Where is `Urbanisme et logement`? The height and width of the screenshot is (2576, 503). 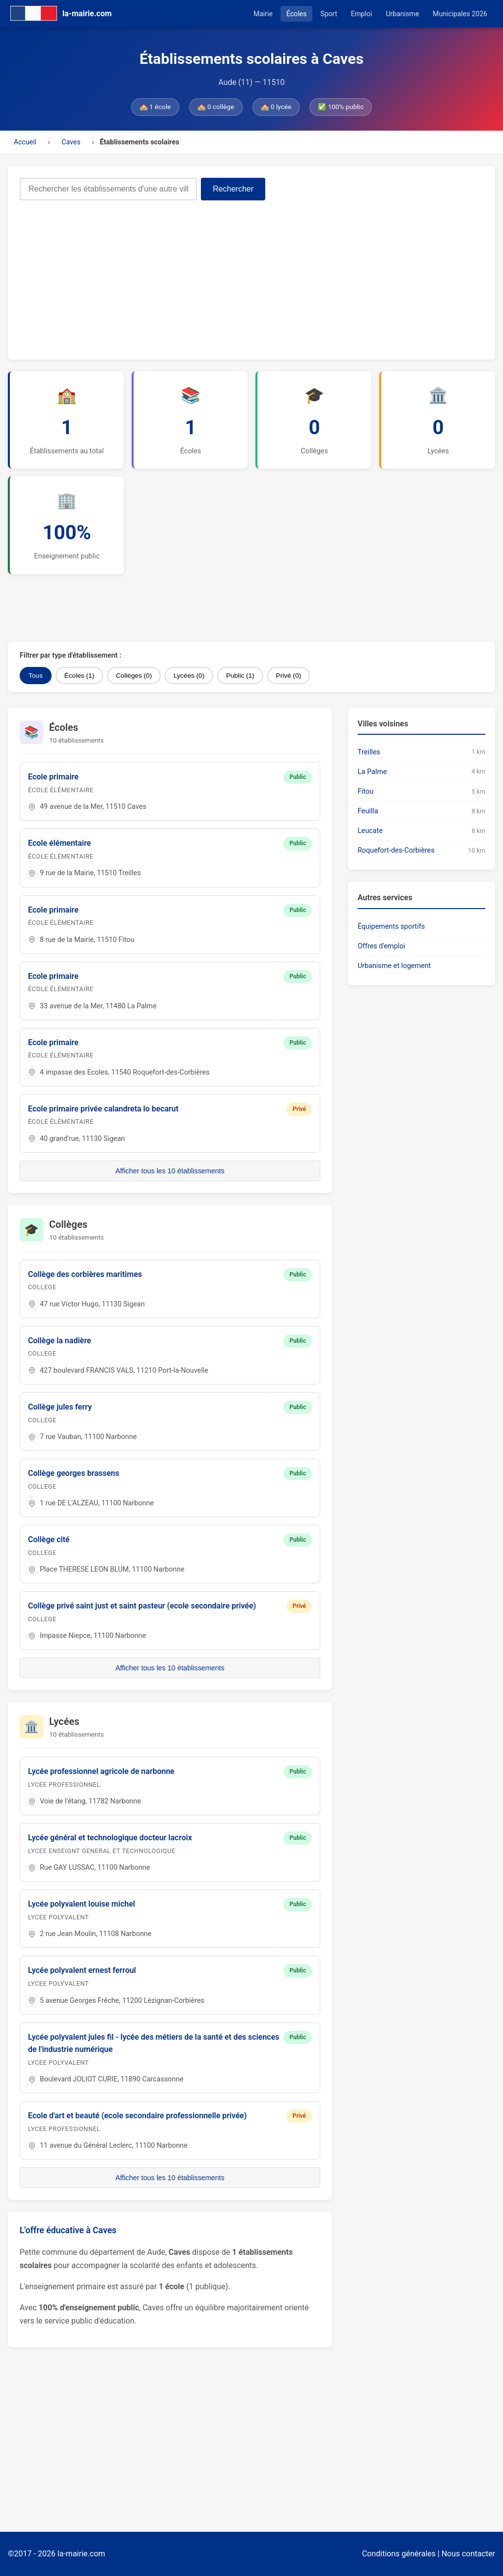 Urbanisme et logement is located at coordinates (394, 966).